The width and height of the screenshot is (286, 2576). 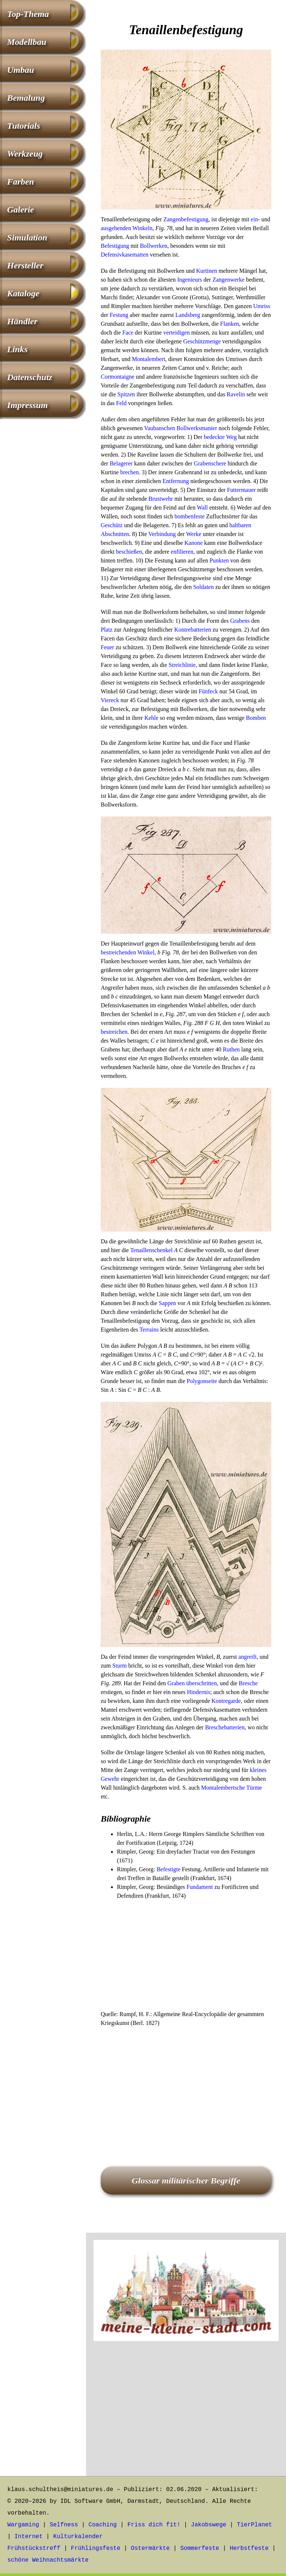 What do you see at coordinates (182, 552) in the screenshot?
I see `enfilieren` at bounding box center [182, 552].